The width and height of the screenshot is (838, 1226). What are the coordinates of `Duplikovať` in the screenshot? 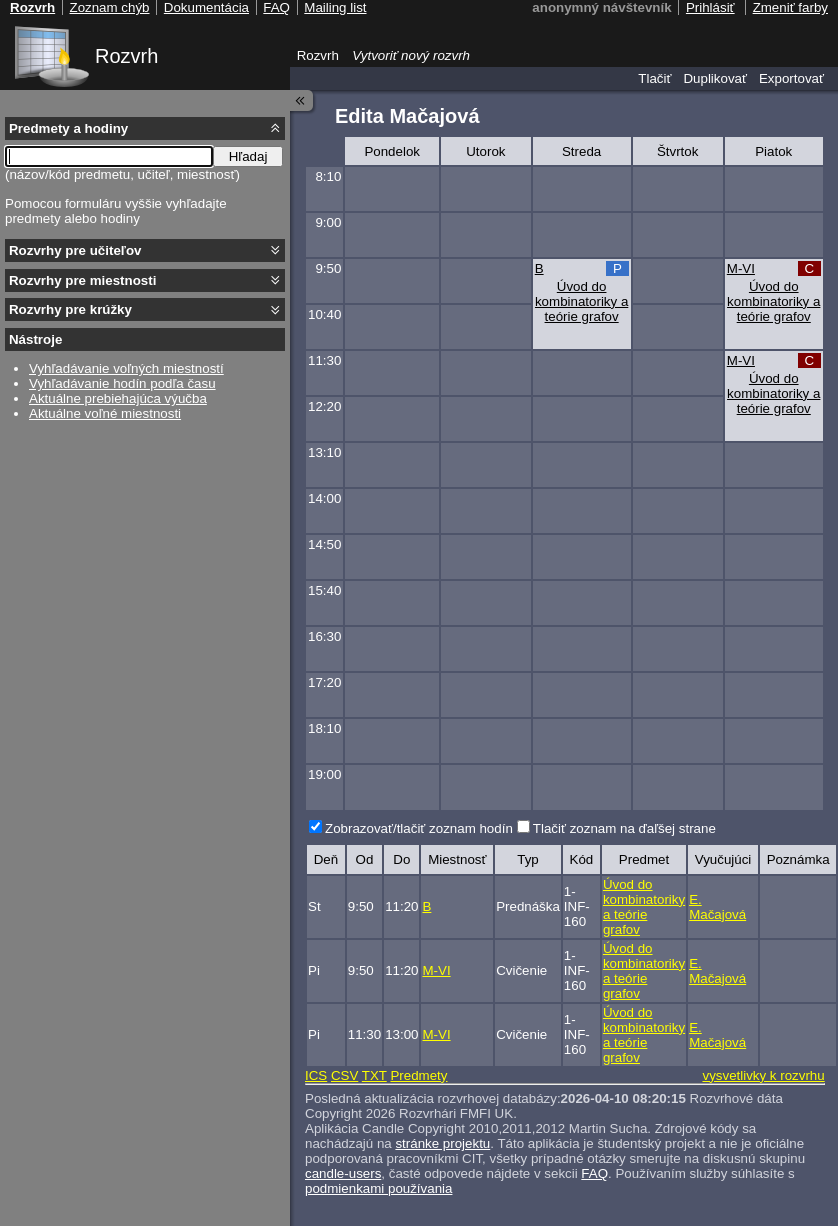 It's located at (715, 78).